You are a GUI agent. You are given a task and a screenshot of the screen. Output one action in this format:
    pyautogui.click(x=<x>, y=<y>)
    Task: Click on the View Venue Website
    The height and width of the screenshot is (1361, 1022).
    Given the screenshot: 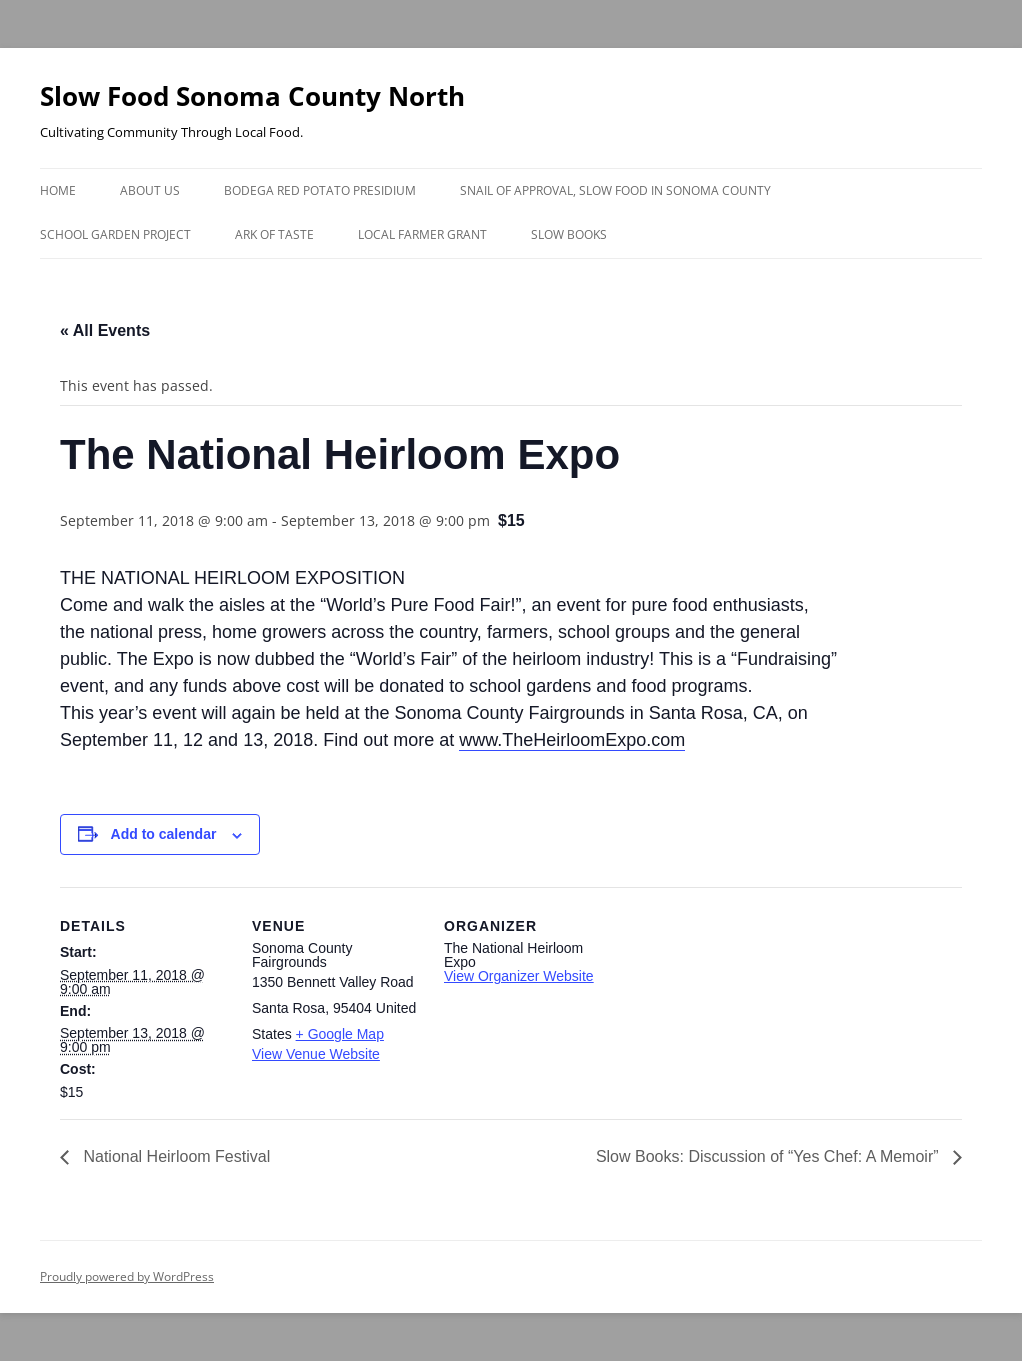 What is the action you would take?
    pyautogui.click(x=316, y=1054)
    